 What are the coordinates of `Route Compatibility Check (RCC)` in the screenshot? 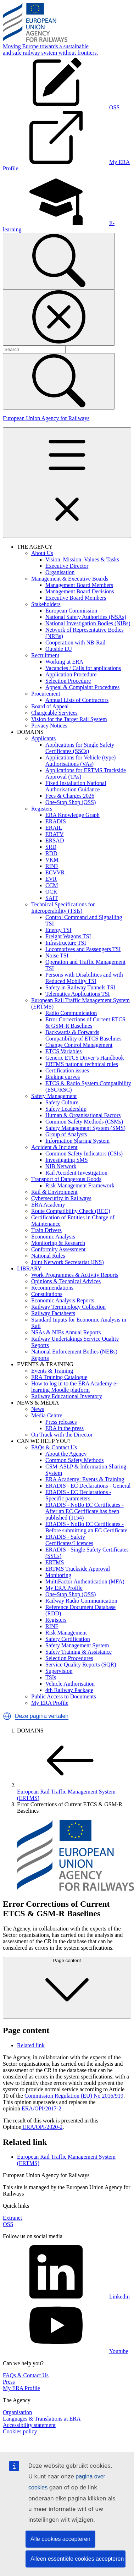 It's located at (70, 1211).